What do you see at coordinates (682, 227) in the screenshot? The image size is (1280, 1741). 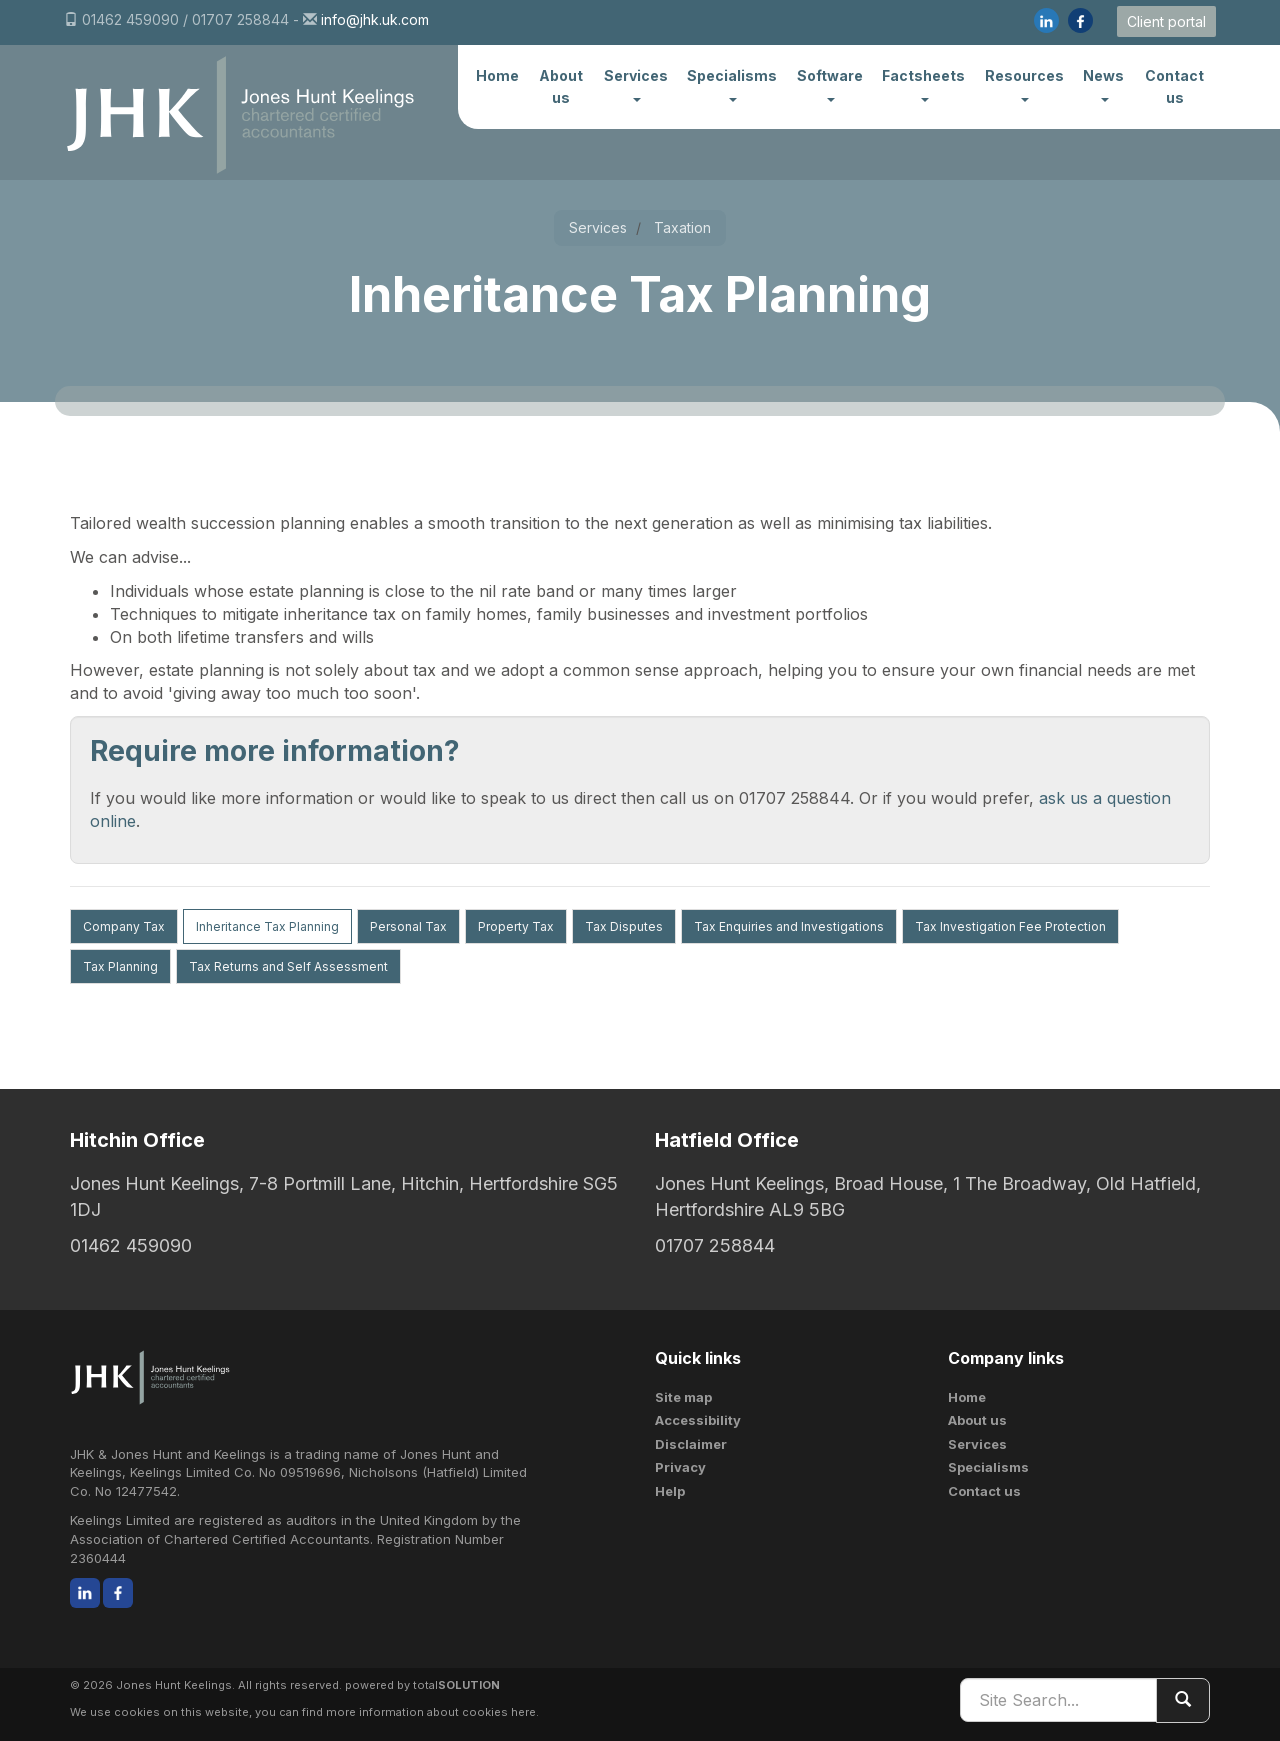 I see `Taxation` at bounding box center [682, 227].